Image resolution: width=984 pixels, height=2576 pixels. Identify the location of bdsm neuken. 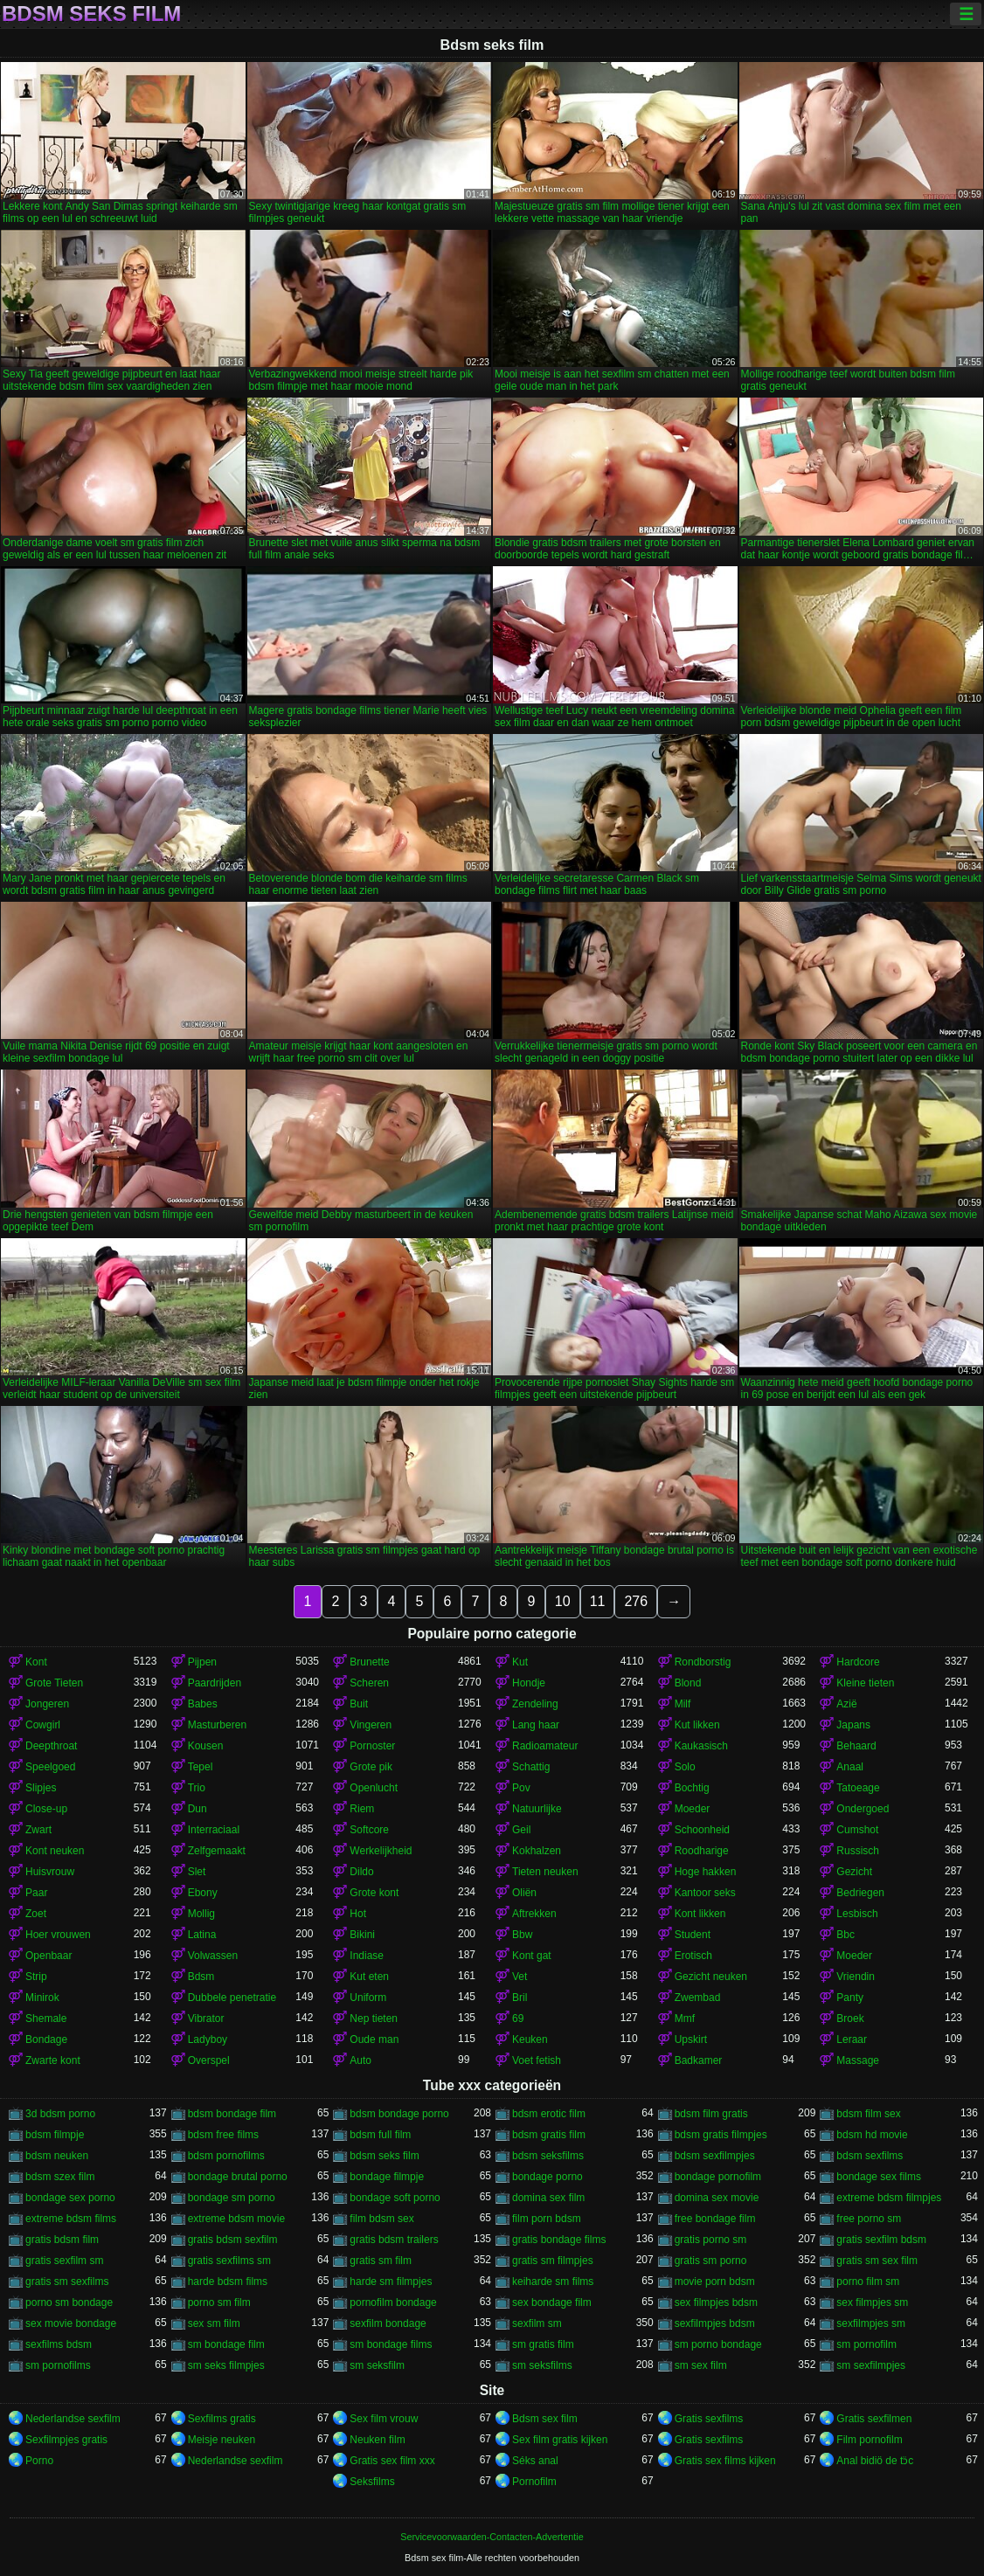
(56, 2156).